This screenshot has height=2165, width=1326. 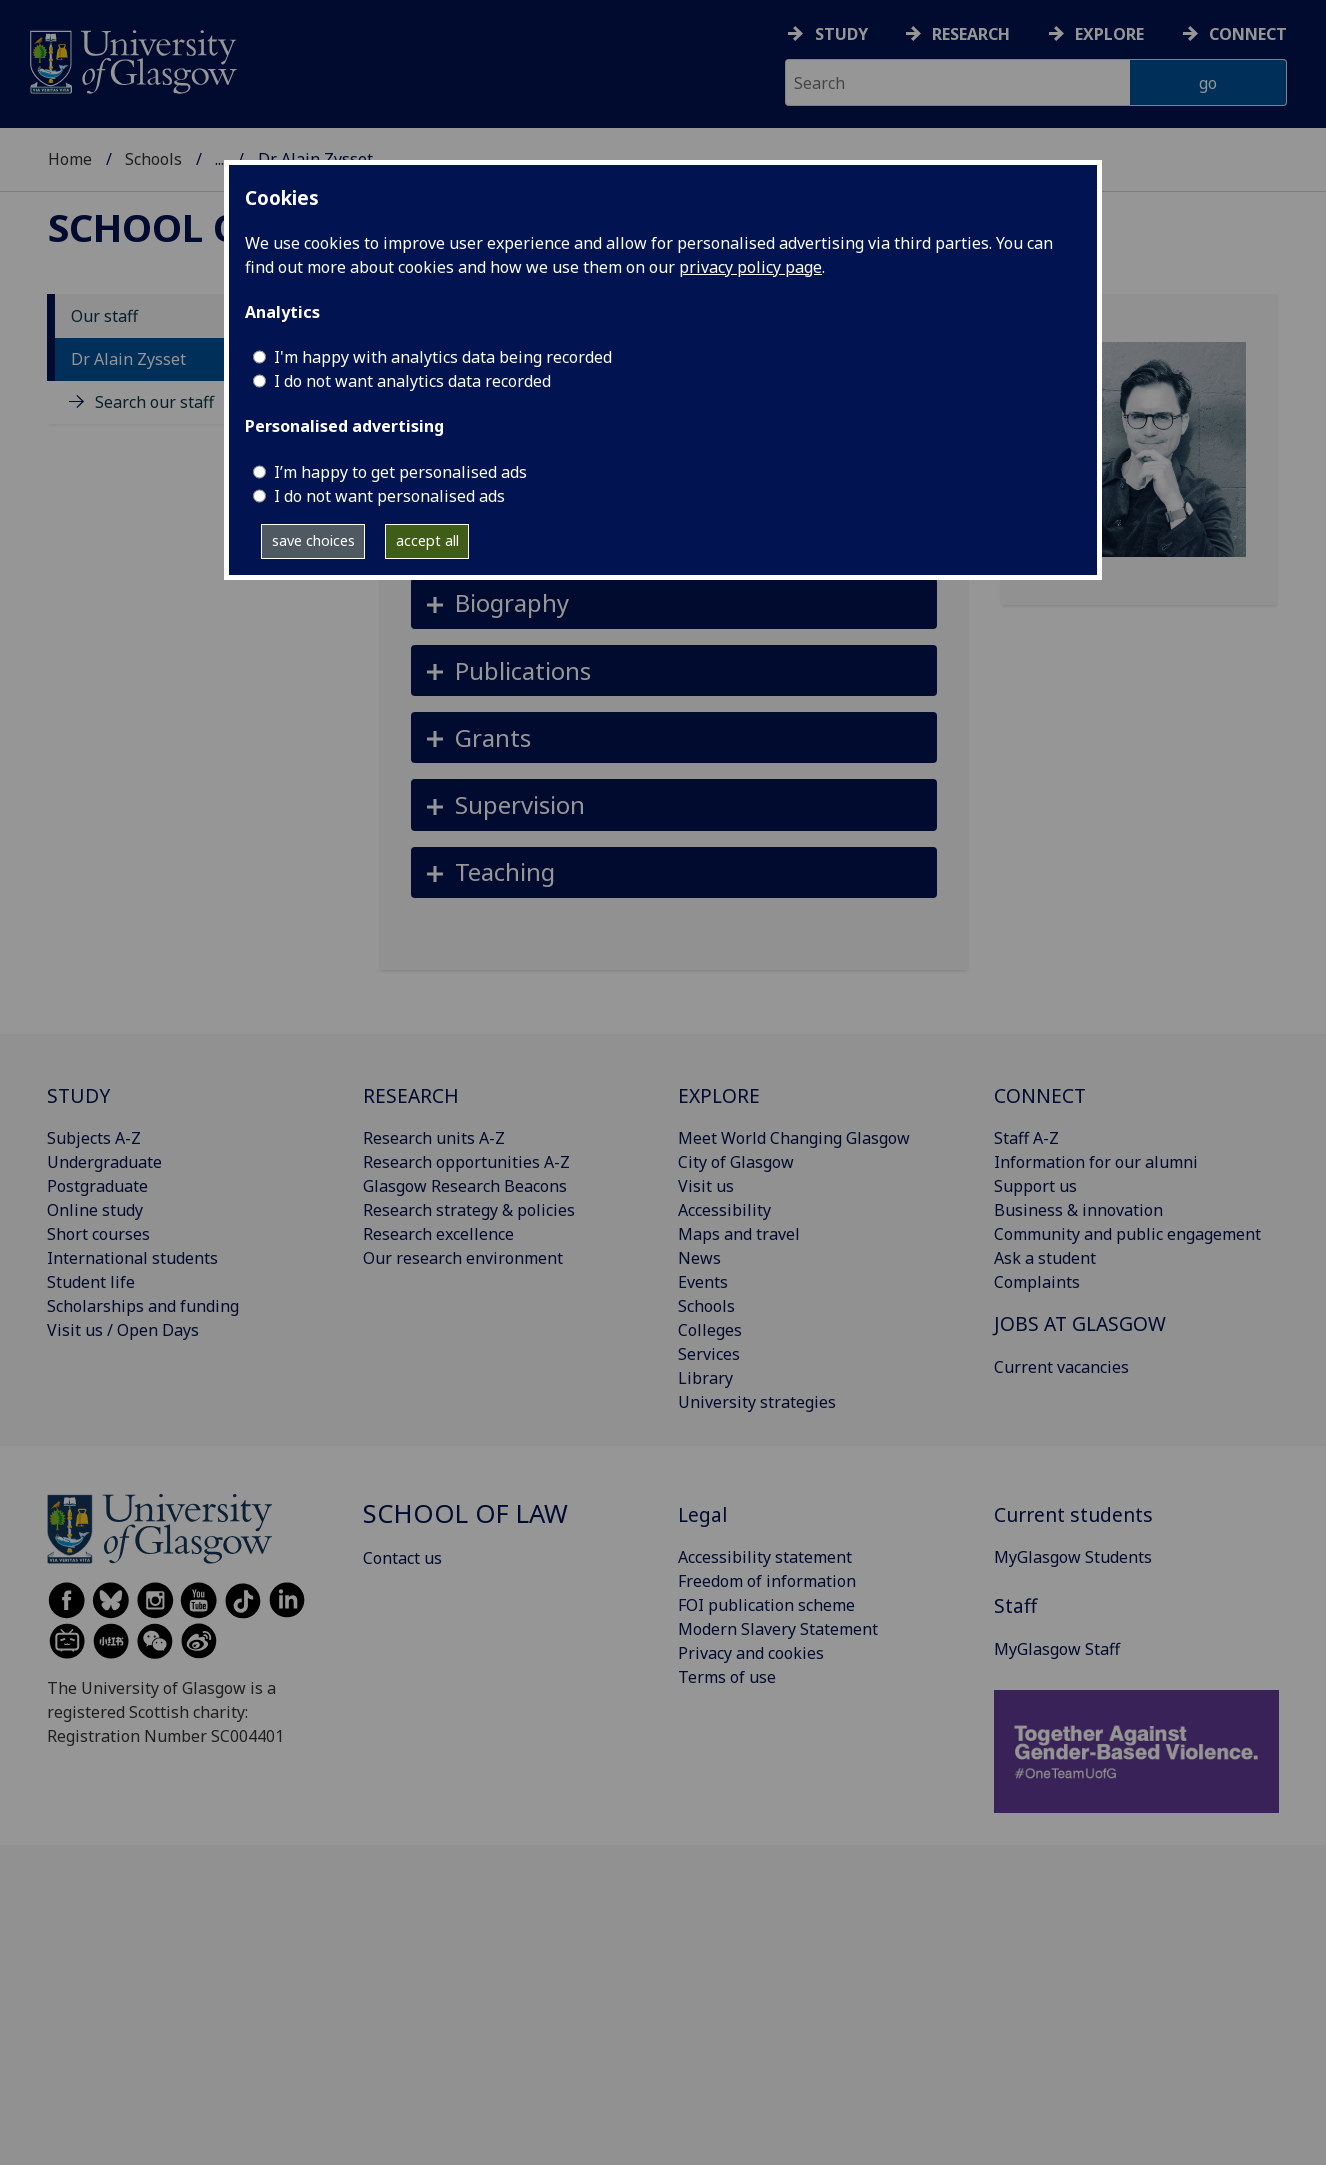 I want to click on Explore, so click(x=1109, y=34).